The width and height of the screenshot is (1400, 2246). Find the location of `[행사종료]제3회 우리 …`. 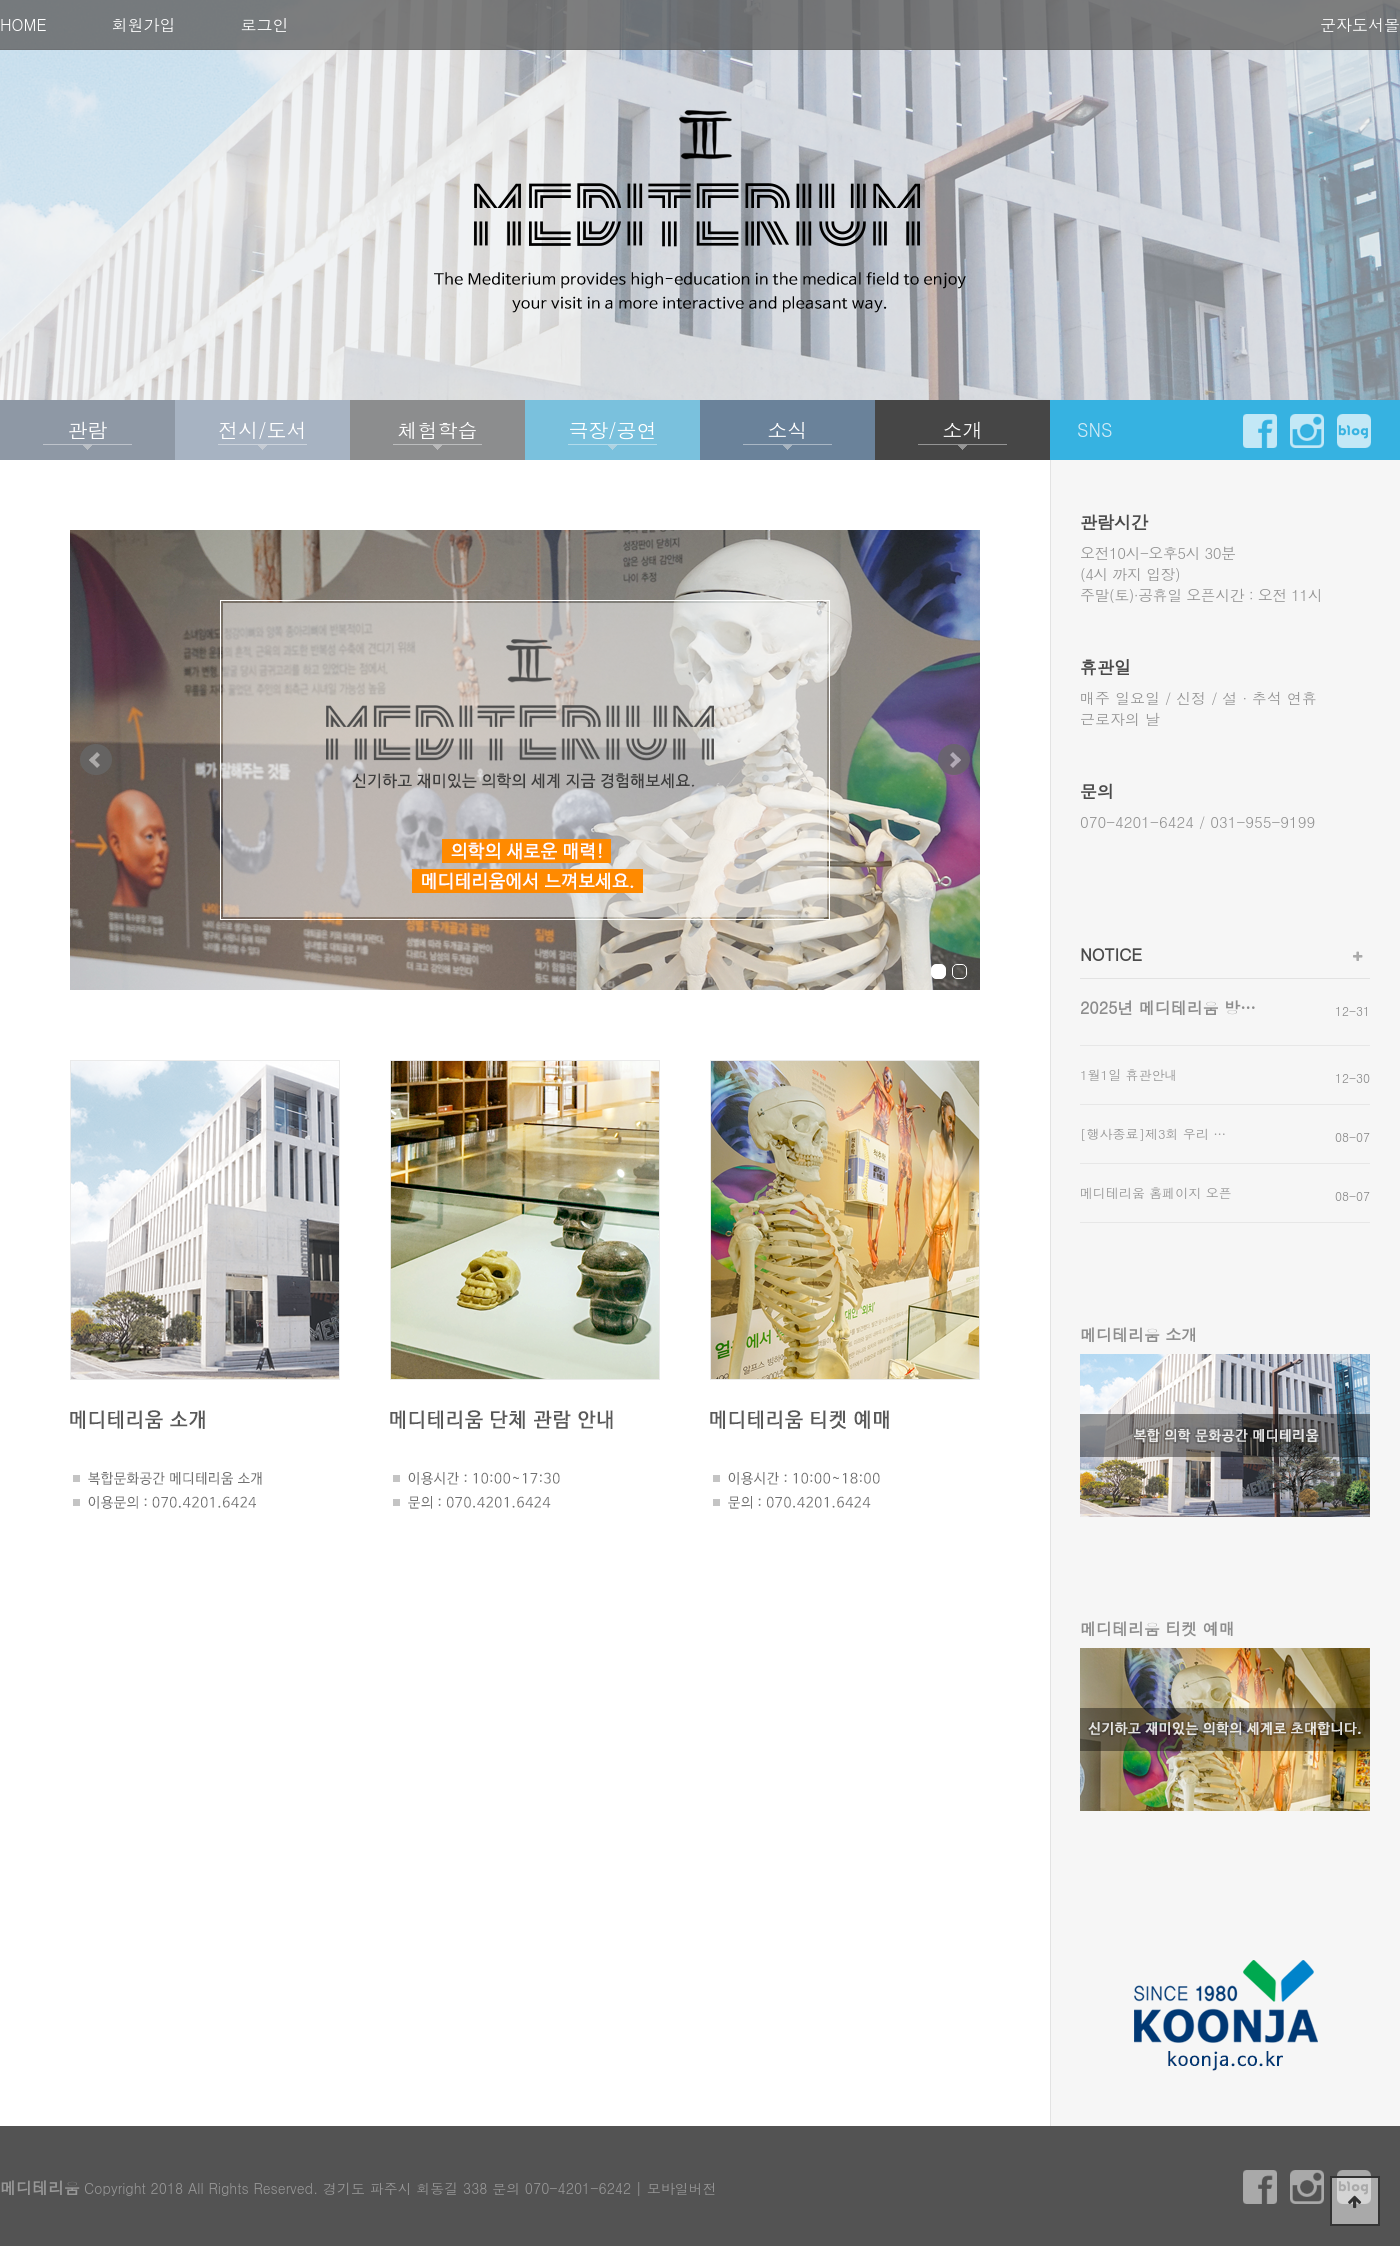

[행사종료]제3회 우리 … is located at coordinates (1153, 1133).